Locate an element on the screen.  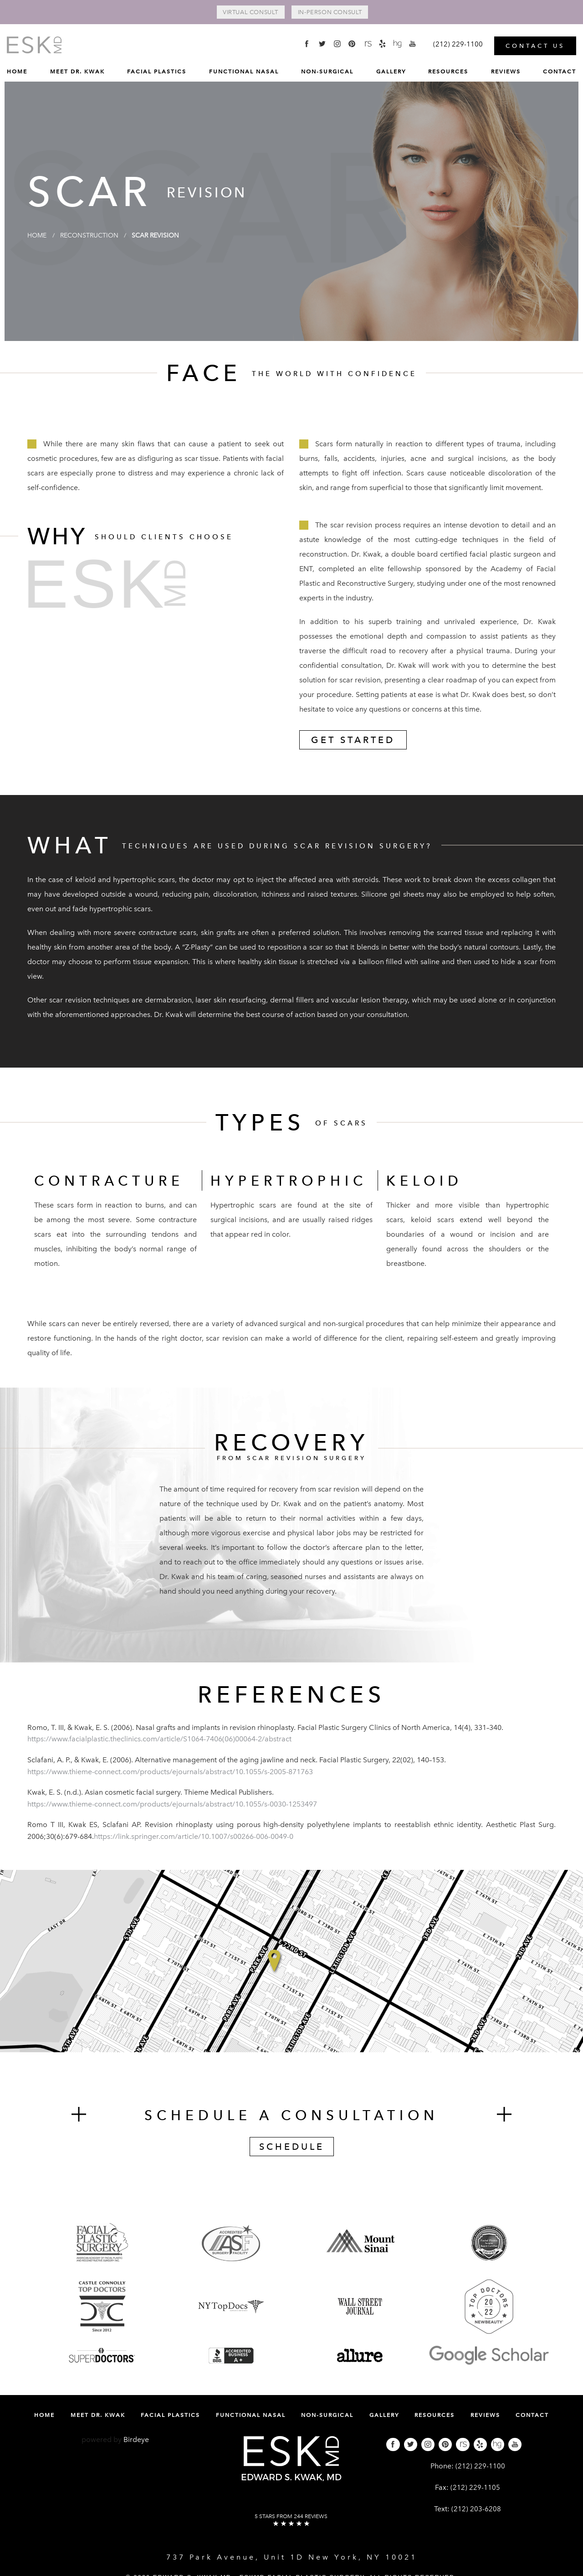
https://www.facialplastic.theclinics.com/article/S1064-7406(06)00064-2/abstract is located at coordinates (159, 1740).